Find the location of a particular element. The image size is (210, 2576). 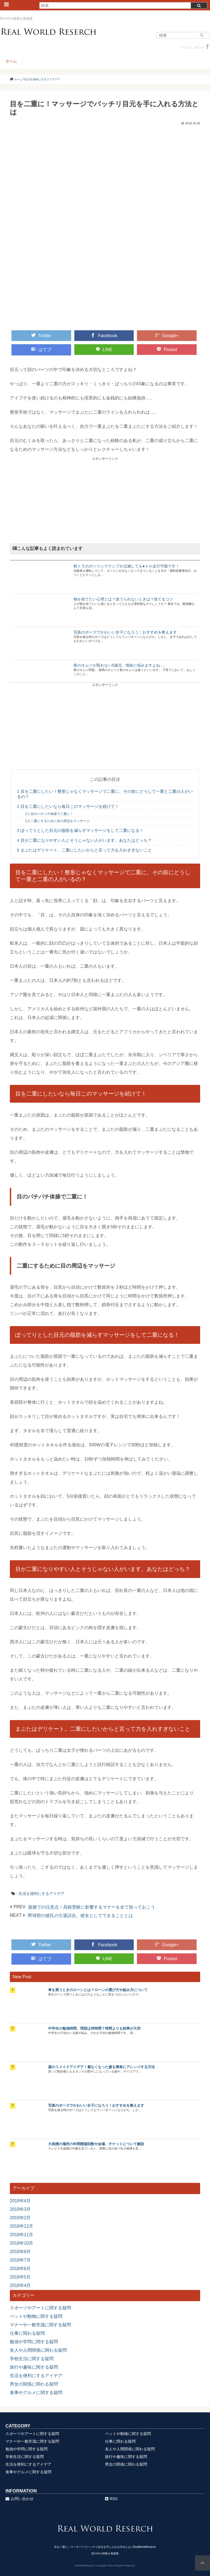

はてブ is located at coordinates (41, 349).